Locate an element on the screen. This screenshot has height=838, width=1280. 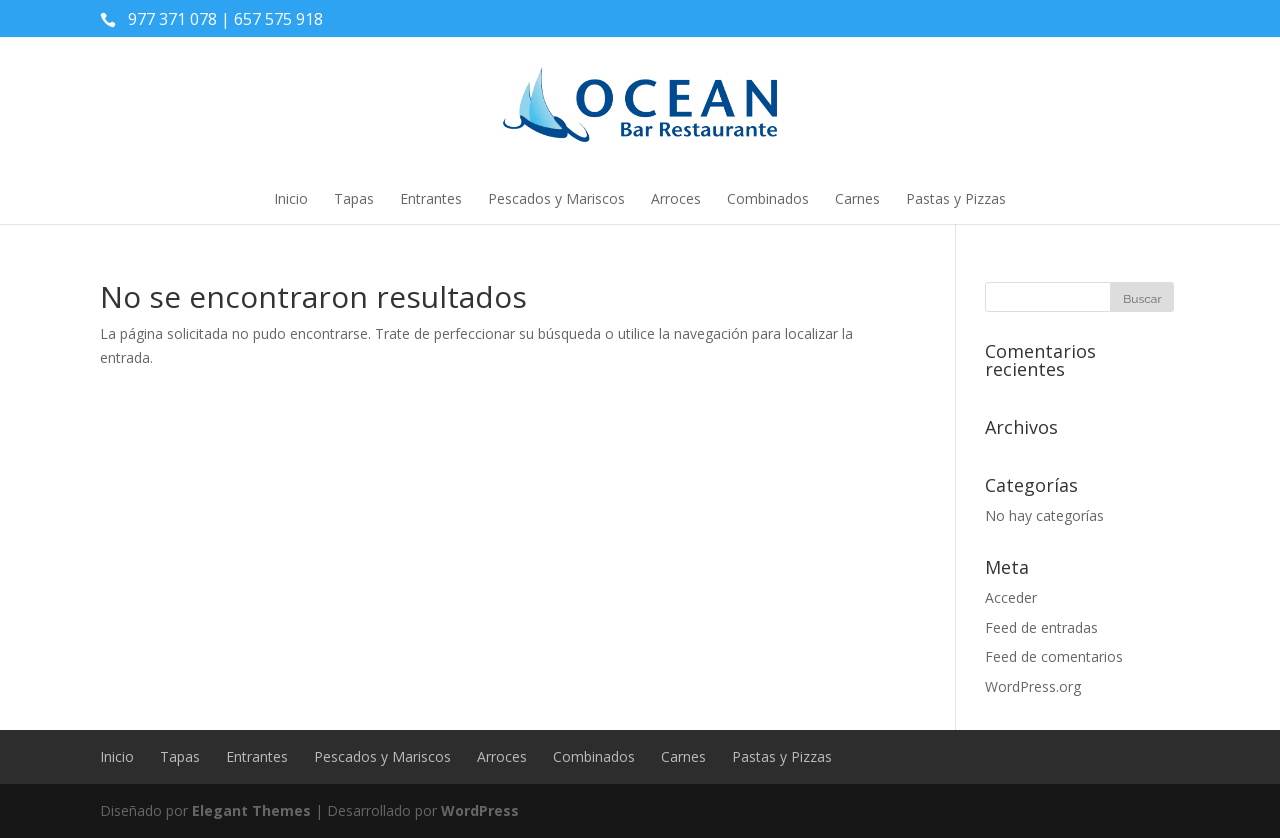
Tapas is located at coordinates (354, 198).